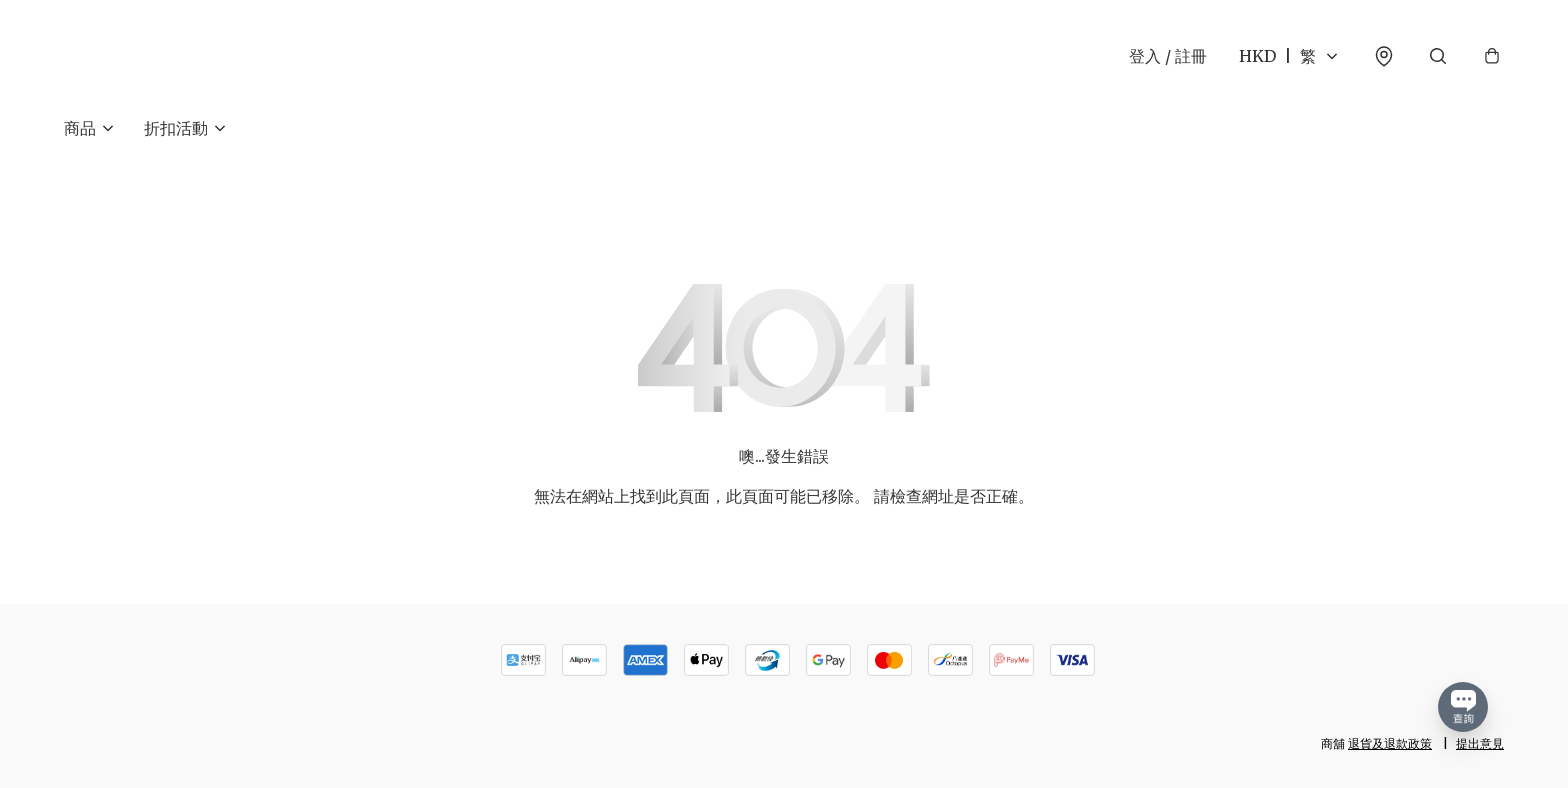  Describe the element at coordinates (1168, 56) in the screenshot. I see `登入` at that location.